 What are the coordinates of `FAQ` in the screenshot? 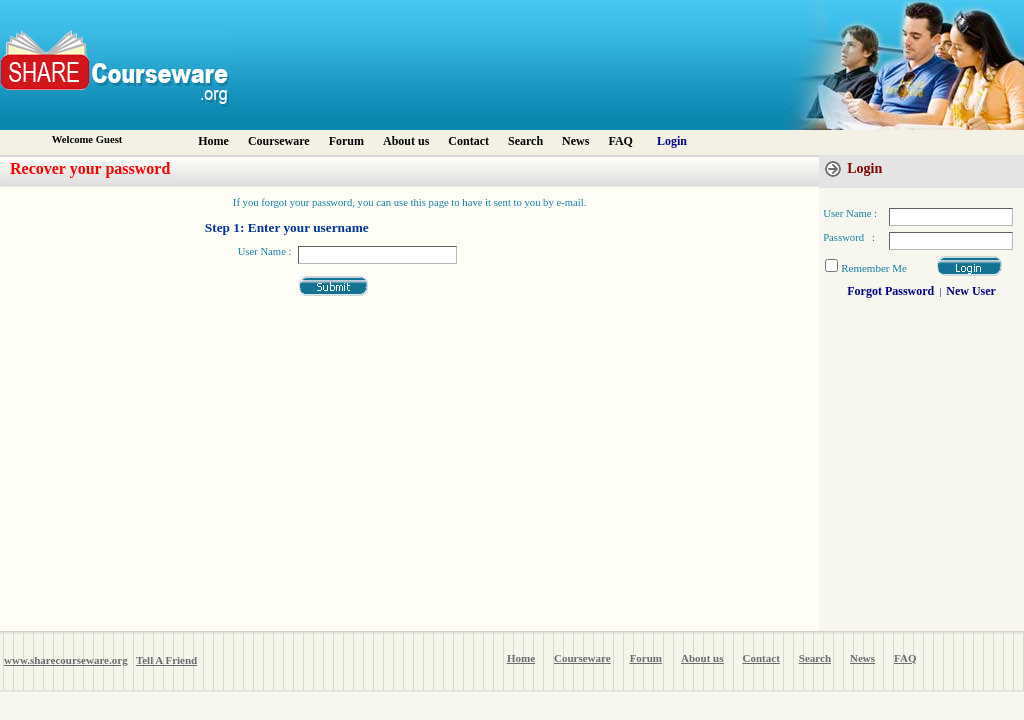 It's located at (620, 141).